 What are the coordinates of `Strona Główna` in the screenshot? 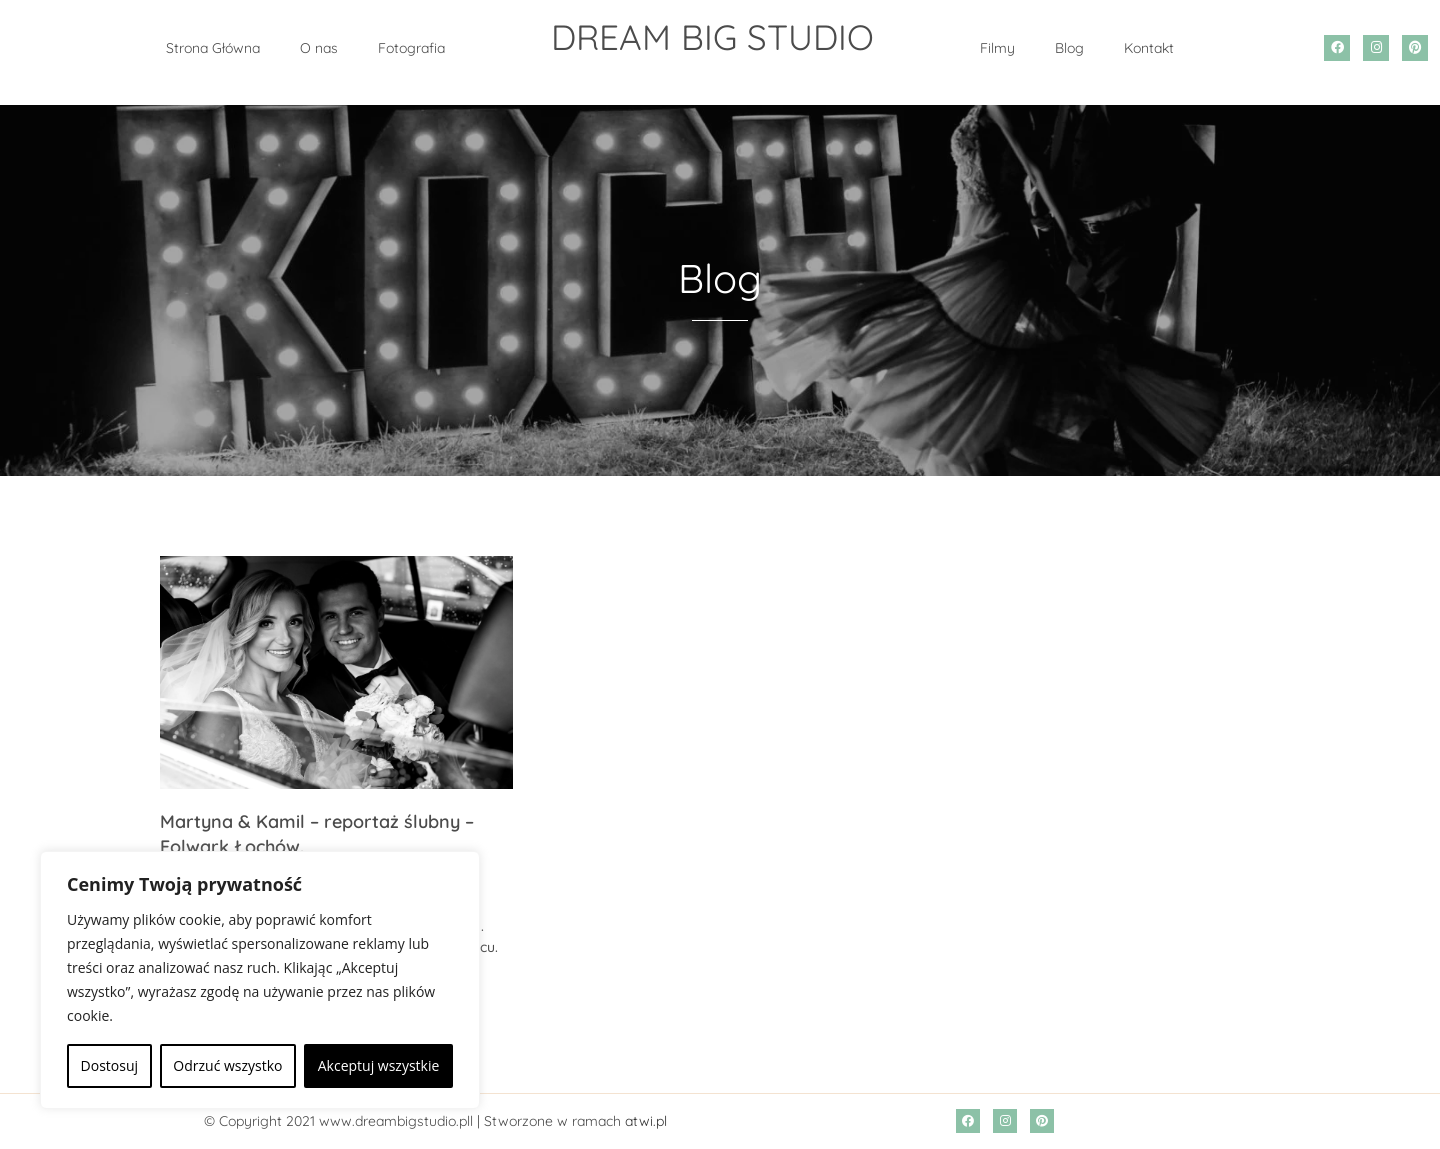 It's located at (213, 48).